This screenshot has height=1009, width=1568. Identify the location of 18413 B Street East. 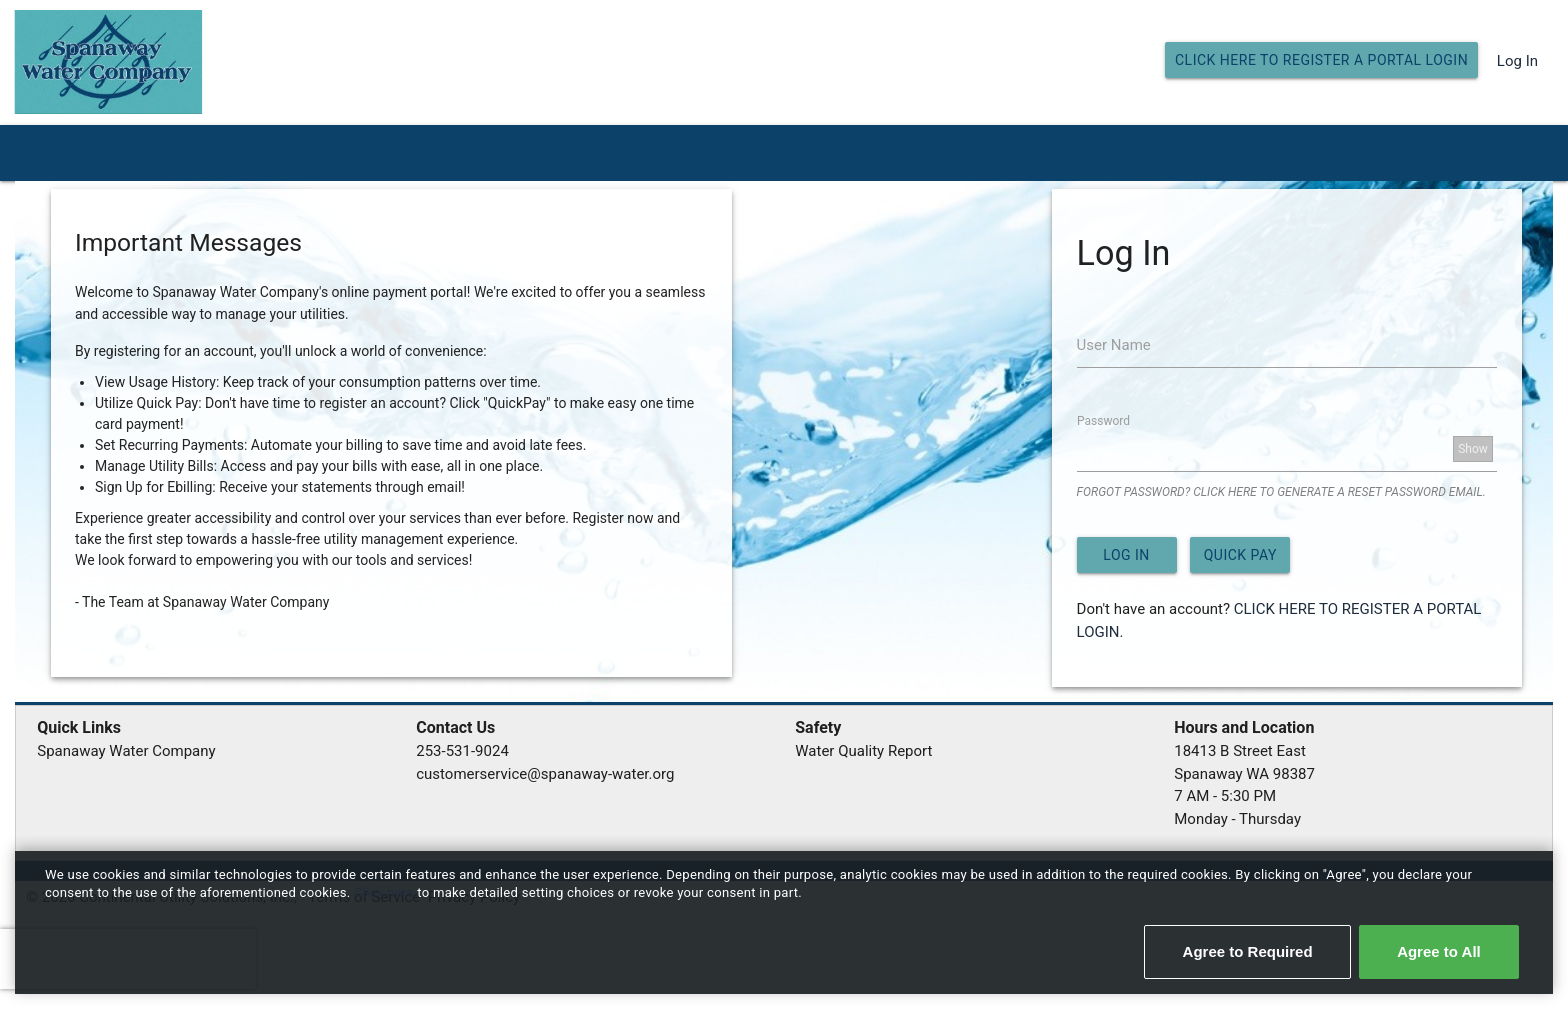
(1240, 751).